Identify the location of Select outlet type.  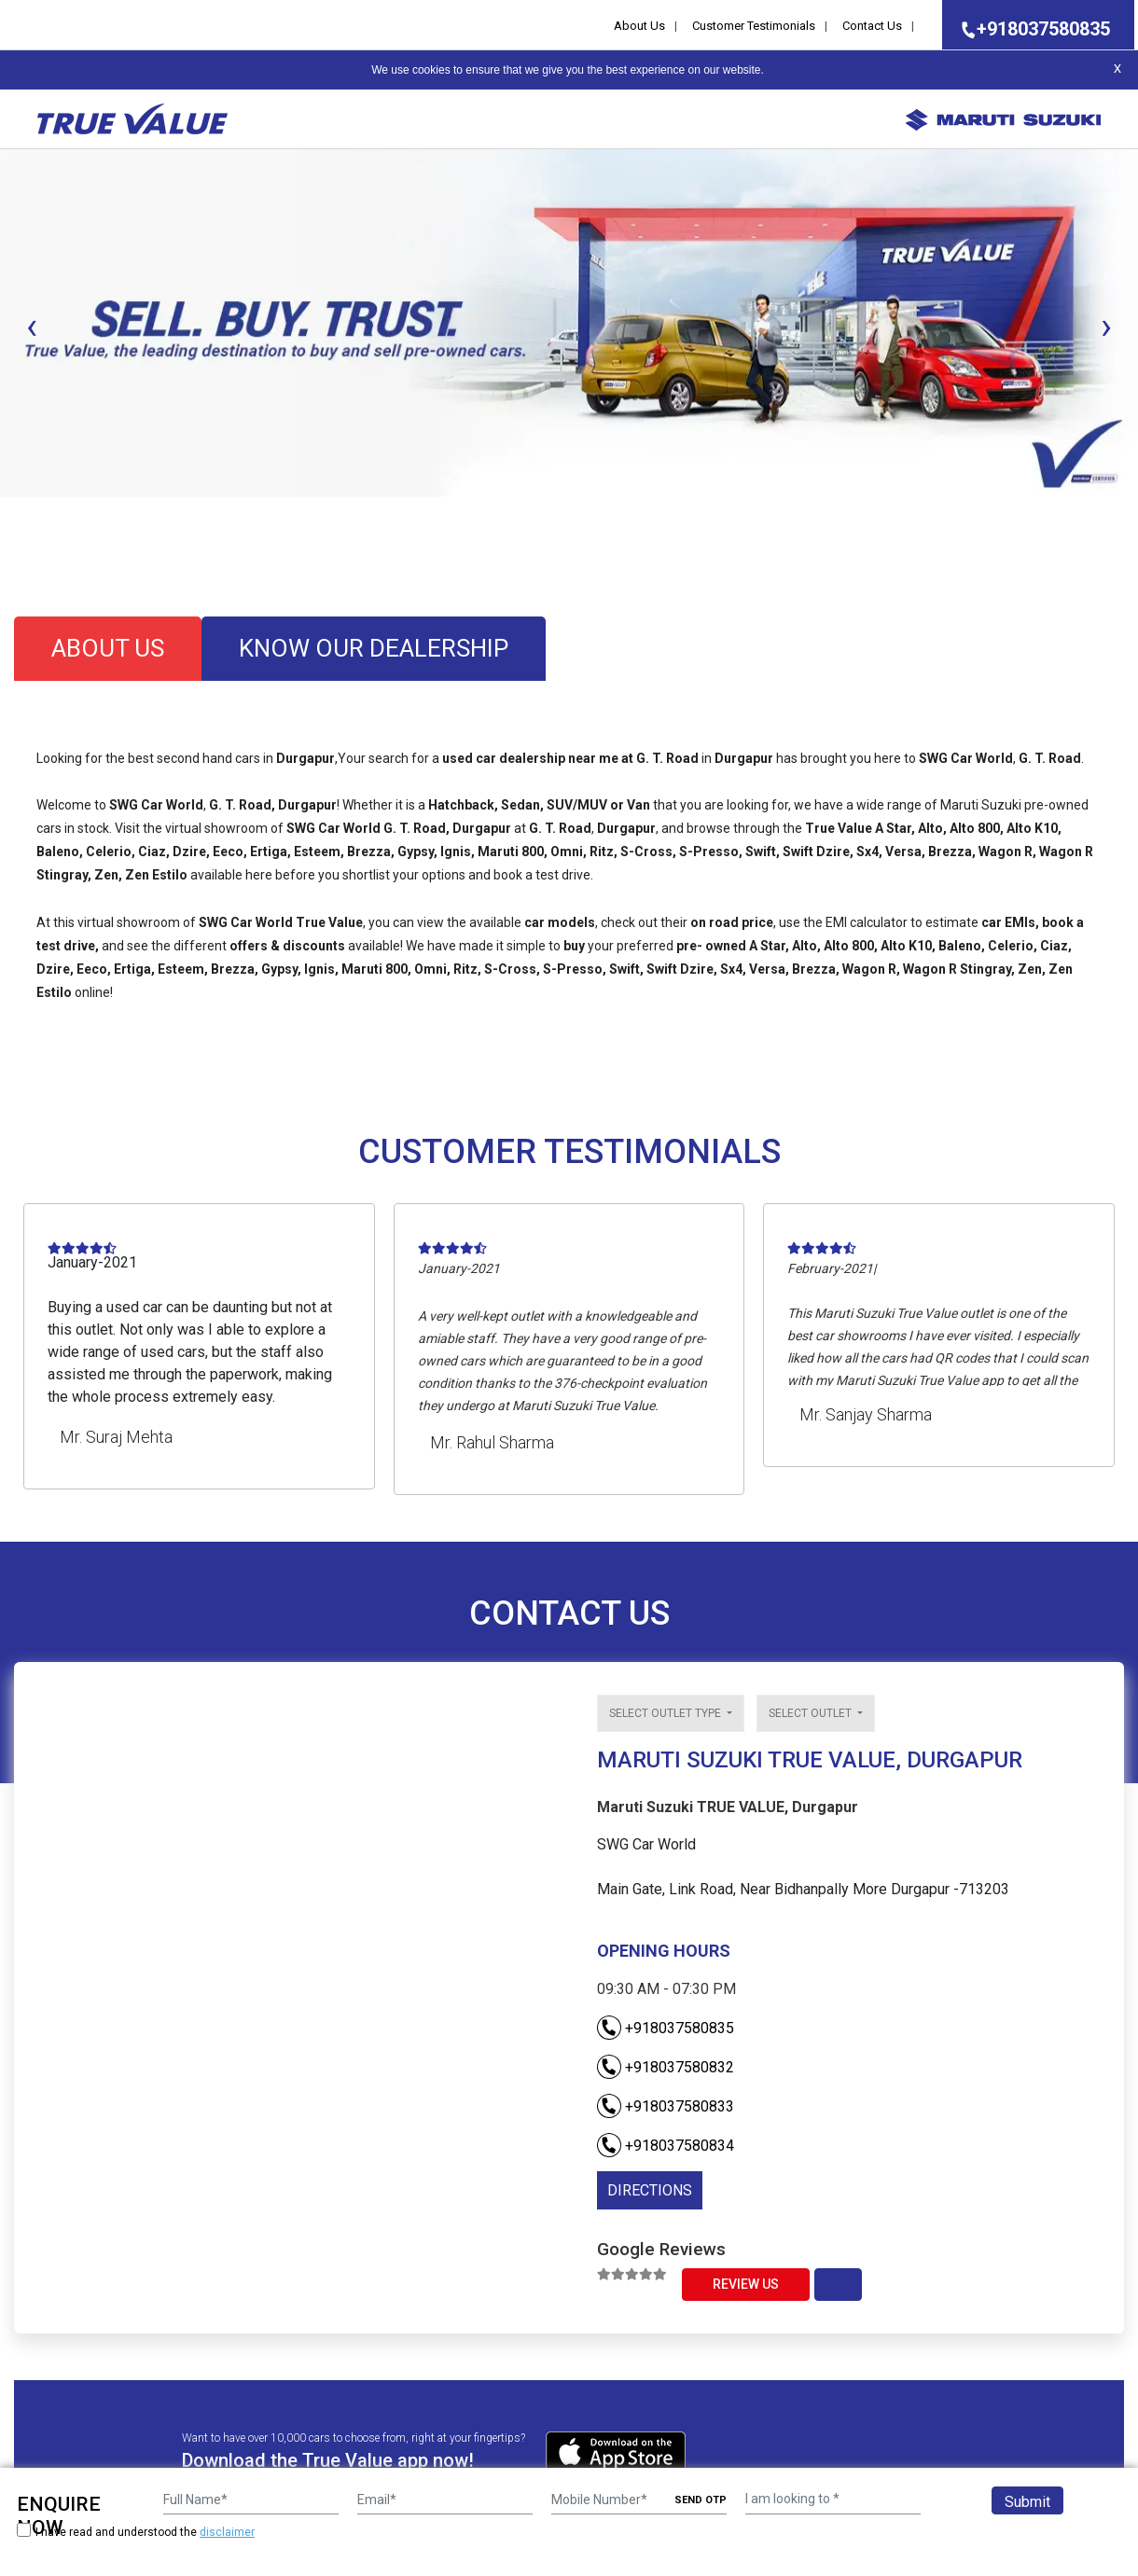
(666, 1713).